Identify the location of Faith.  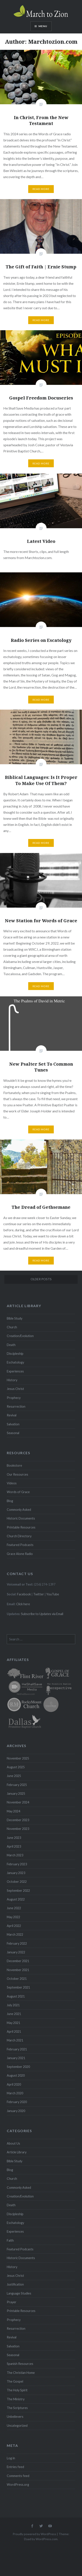
(10, 2240).